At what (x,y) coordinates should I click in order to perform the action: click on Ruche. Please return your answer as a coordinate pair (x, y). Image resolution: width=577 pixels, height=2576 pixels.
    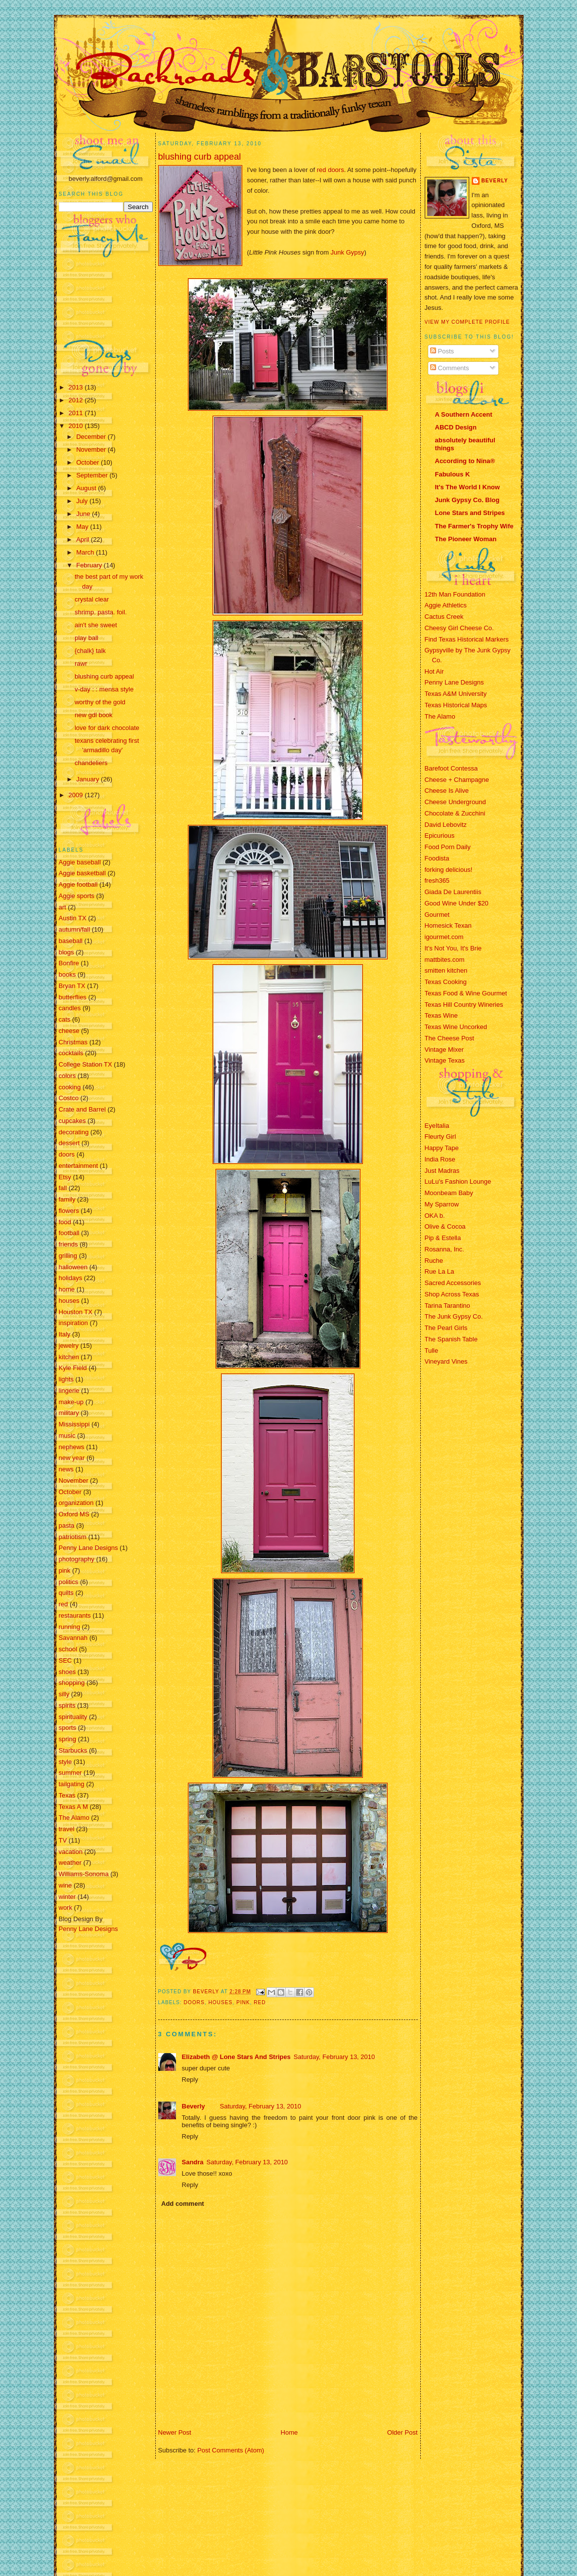
    Looking at the image, I should click on (434, 1260).